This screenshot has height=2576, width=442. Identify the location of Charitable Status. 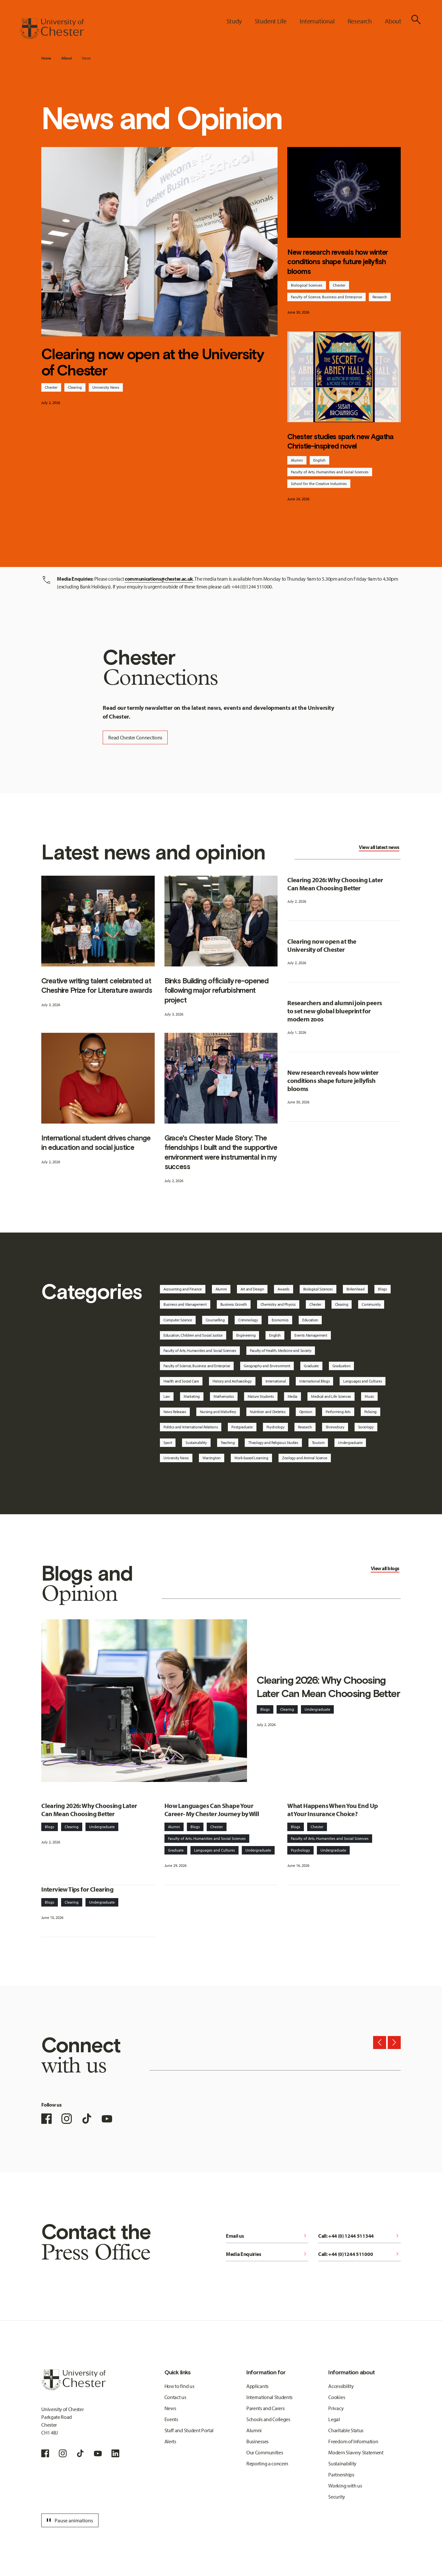
(345, 2430).